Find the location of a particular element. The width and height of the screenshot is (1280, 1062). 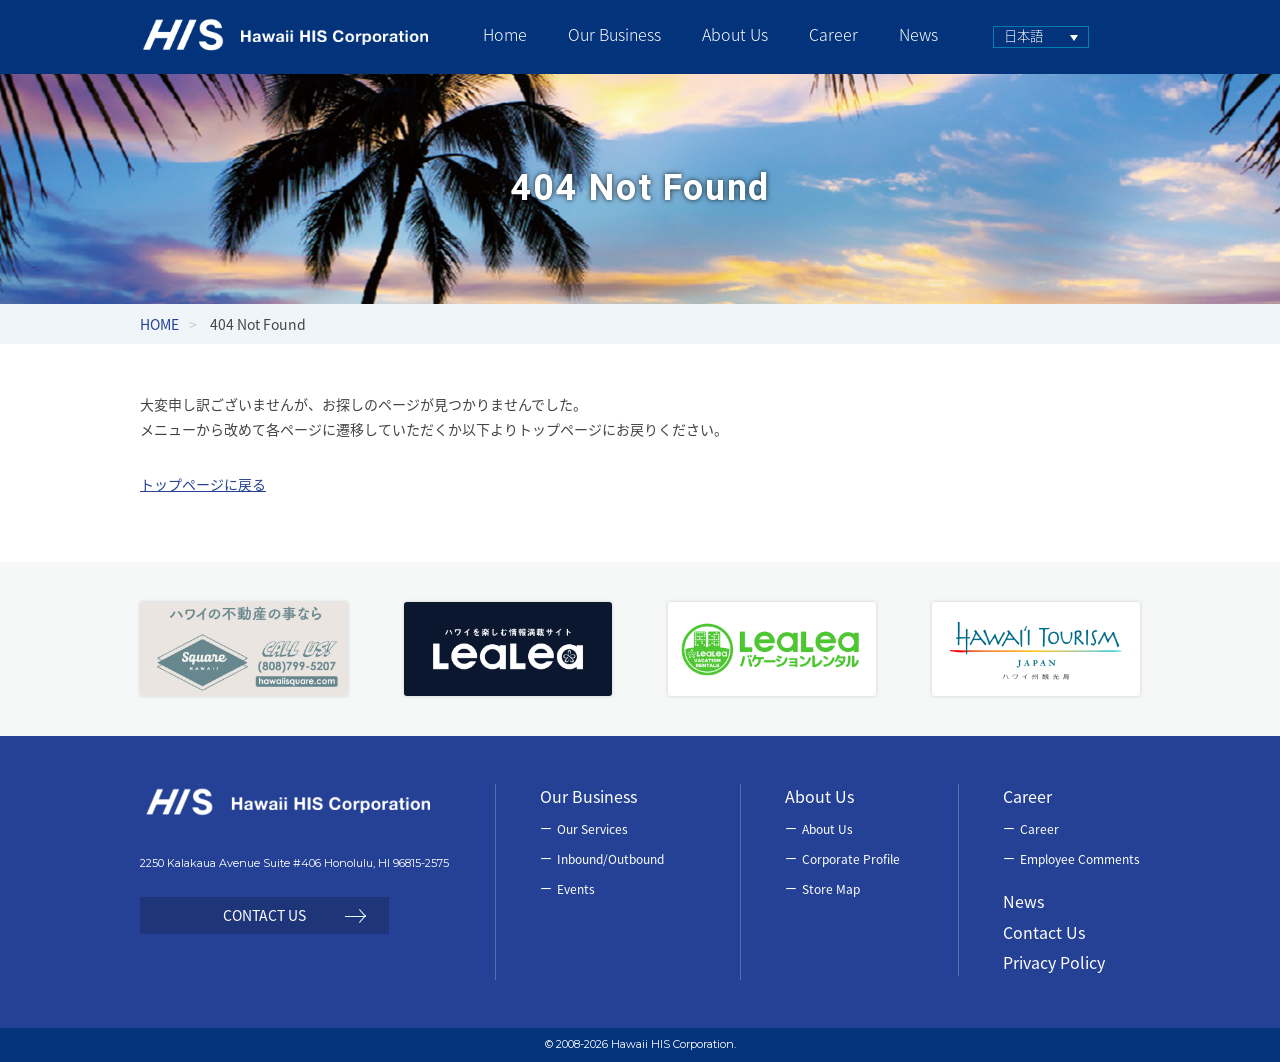

トップページに戻る is located at coordinates (203, 484).